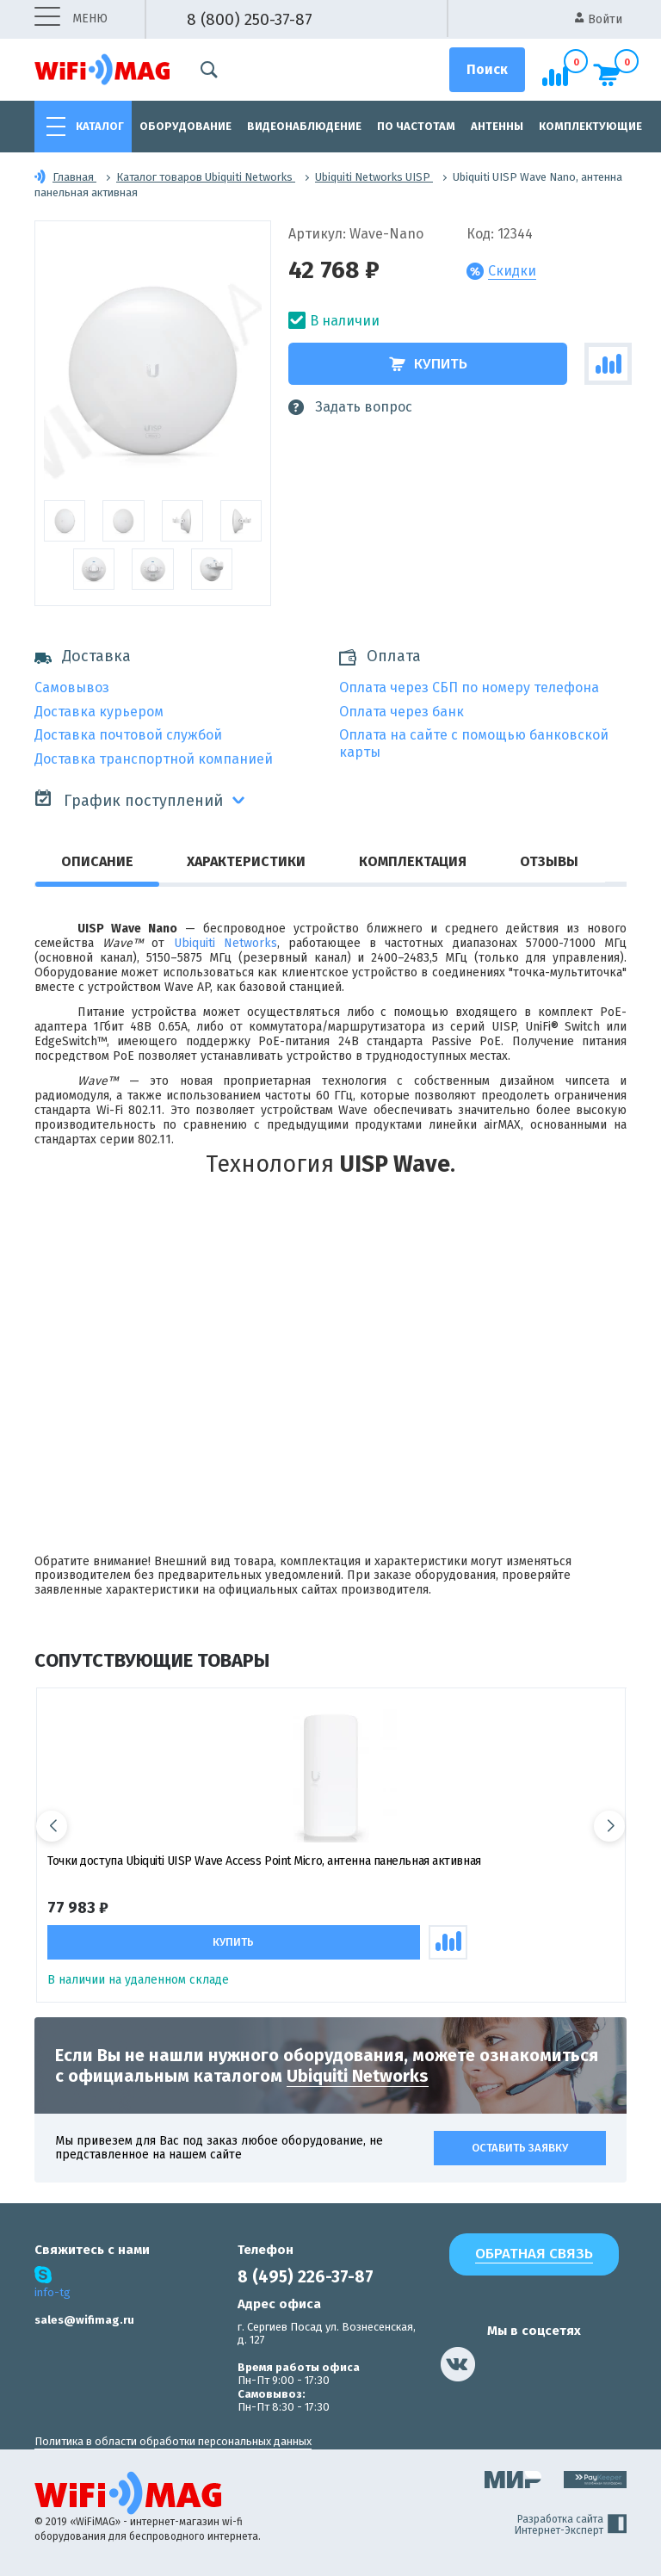  What do you see at coordinates (82, 656) in the screenshot?
I see `Доставка` at bounding box center [82, 656].